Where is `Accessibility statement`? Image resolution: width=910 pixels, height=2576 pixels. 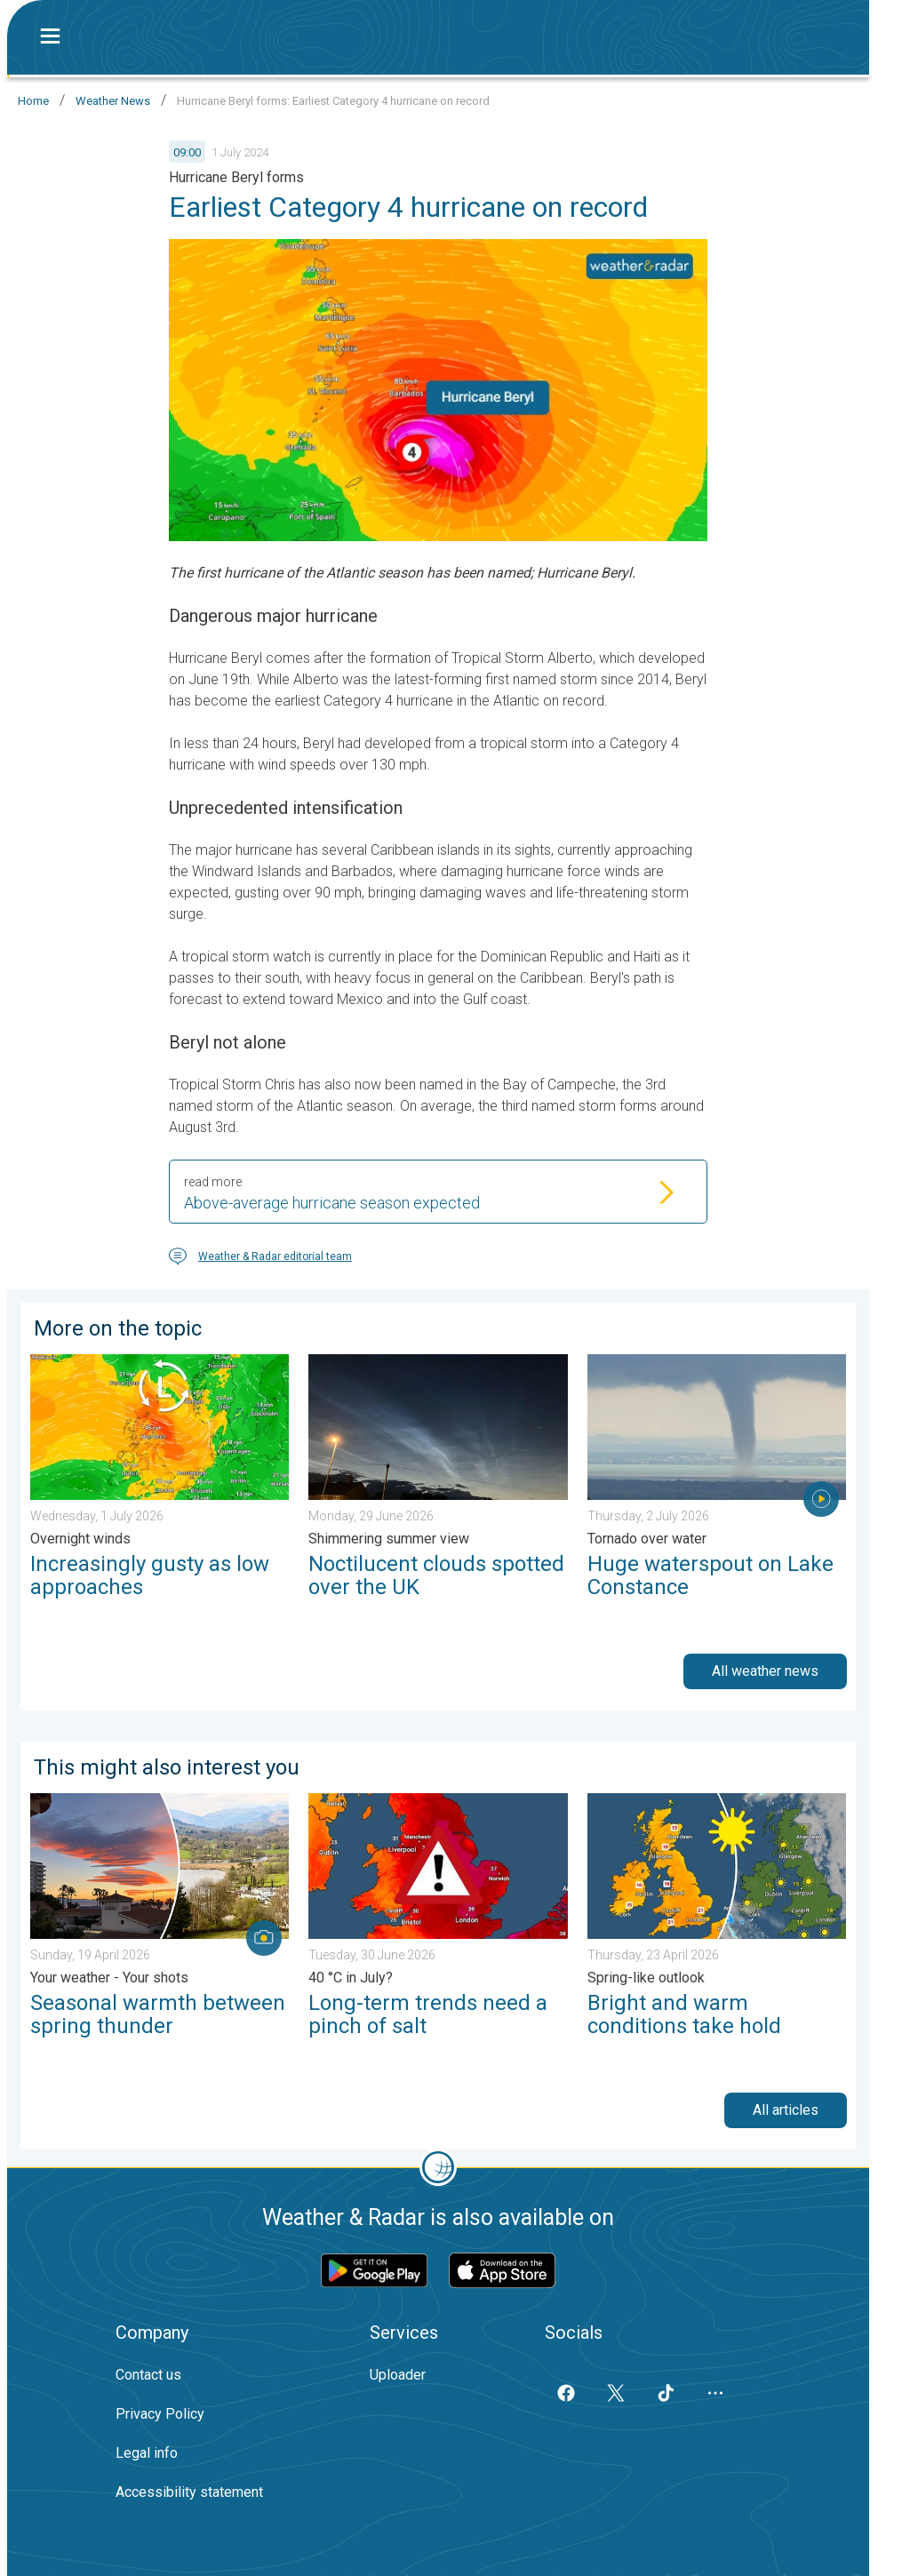
Accessibility statement is located at coordinates (189, 2492).